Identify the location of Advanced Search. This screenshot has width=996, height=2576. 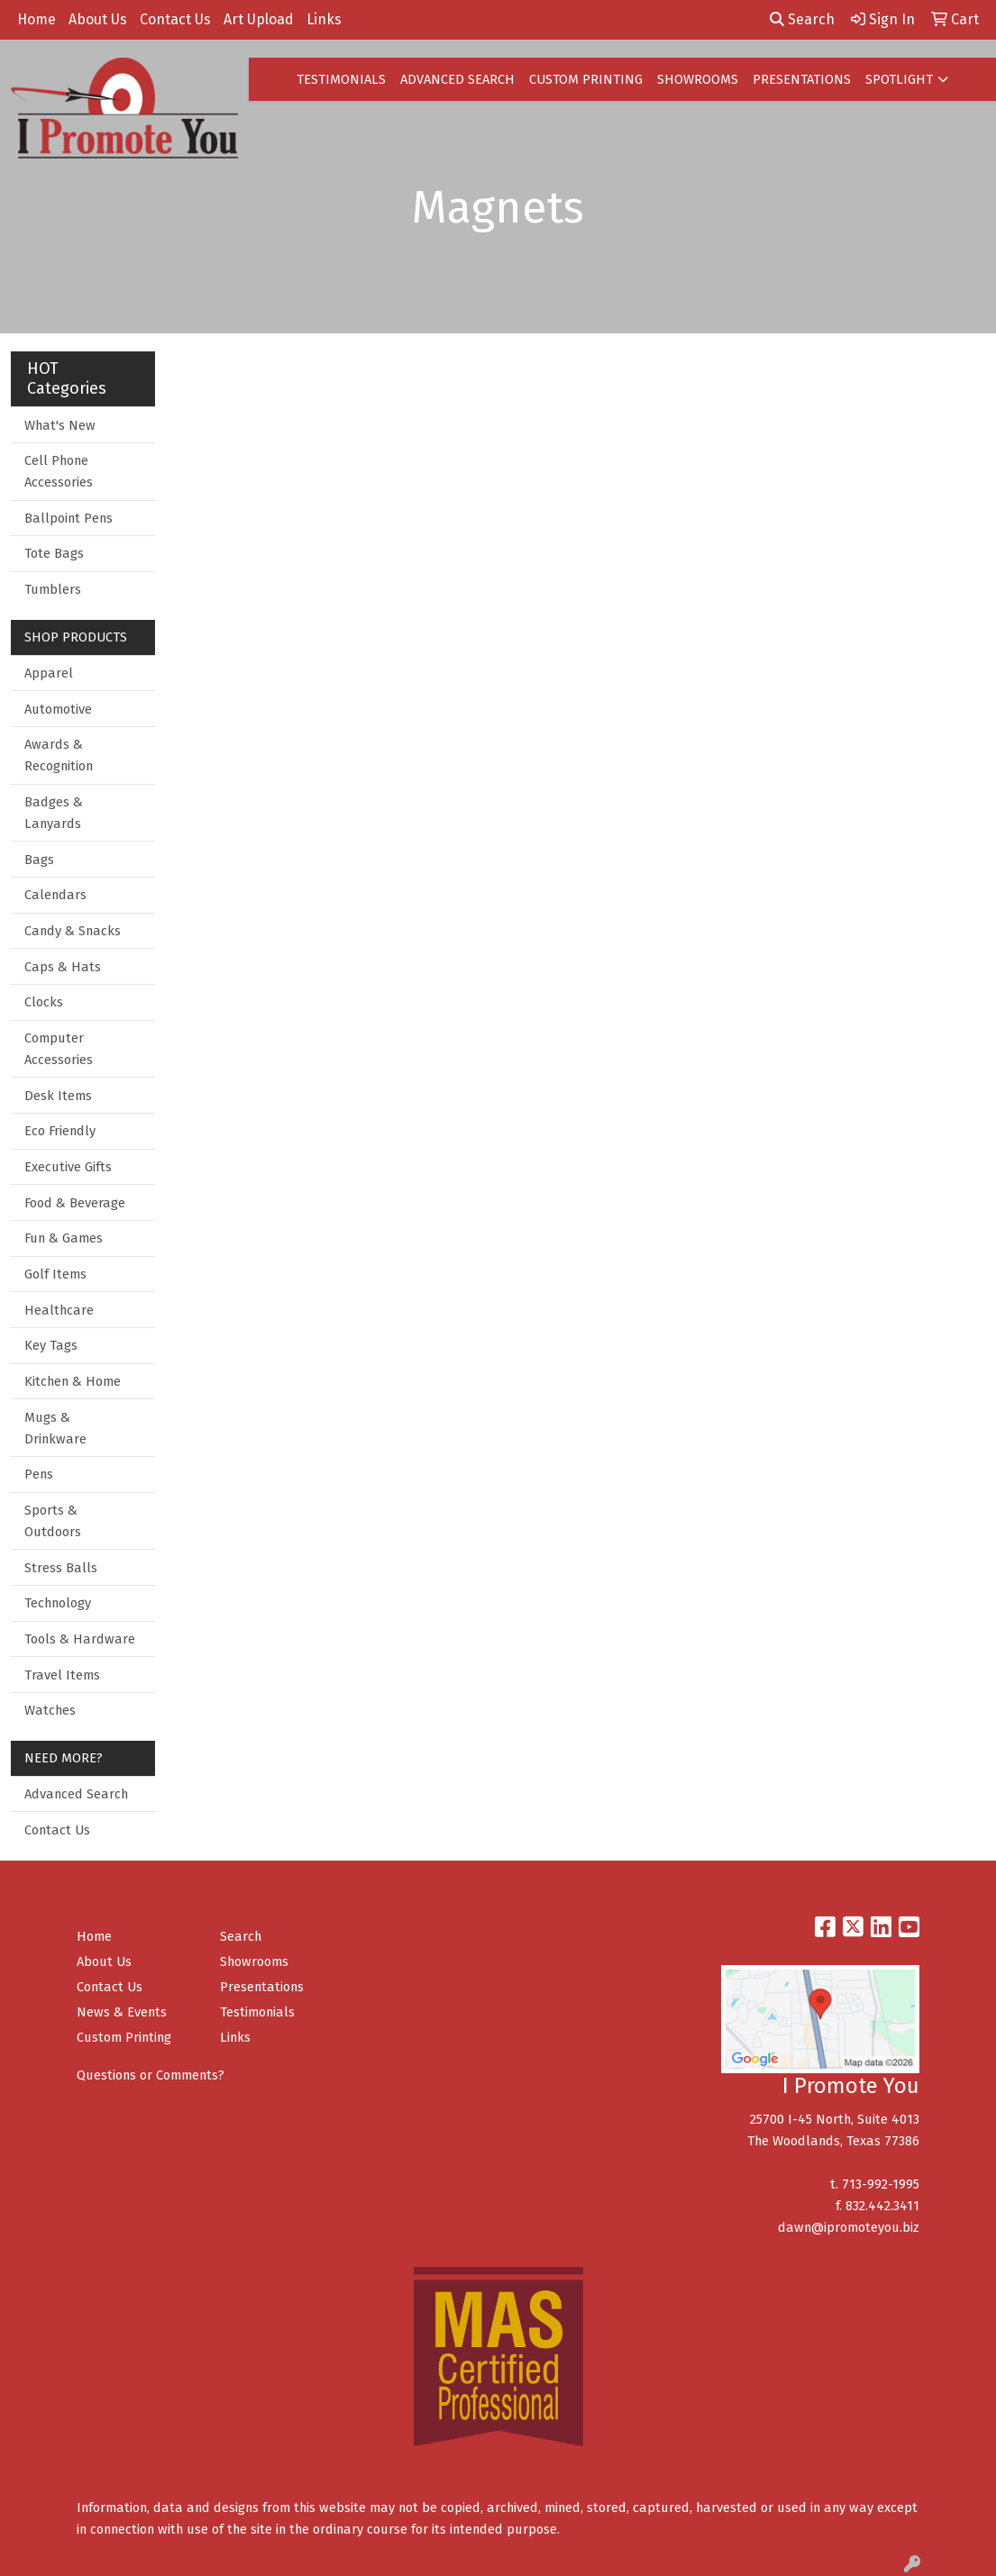
(76, 1794).